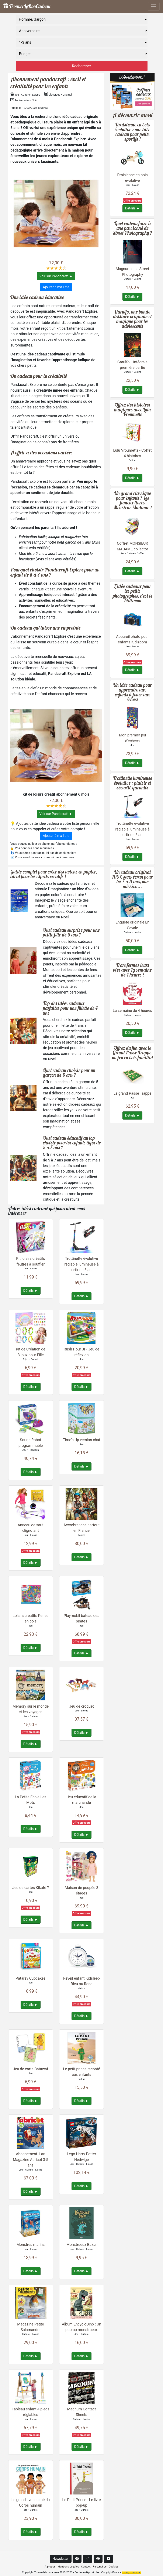 This screenshot has height=2576, width=163. I want to click on Voir sur Pandacraft ►, so click(56, 276).